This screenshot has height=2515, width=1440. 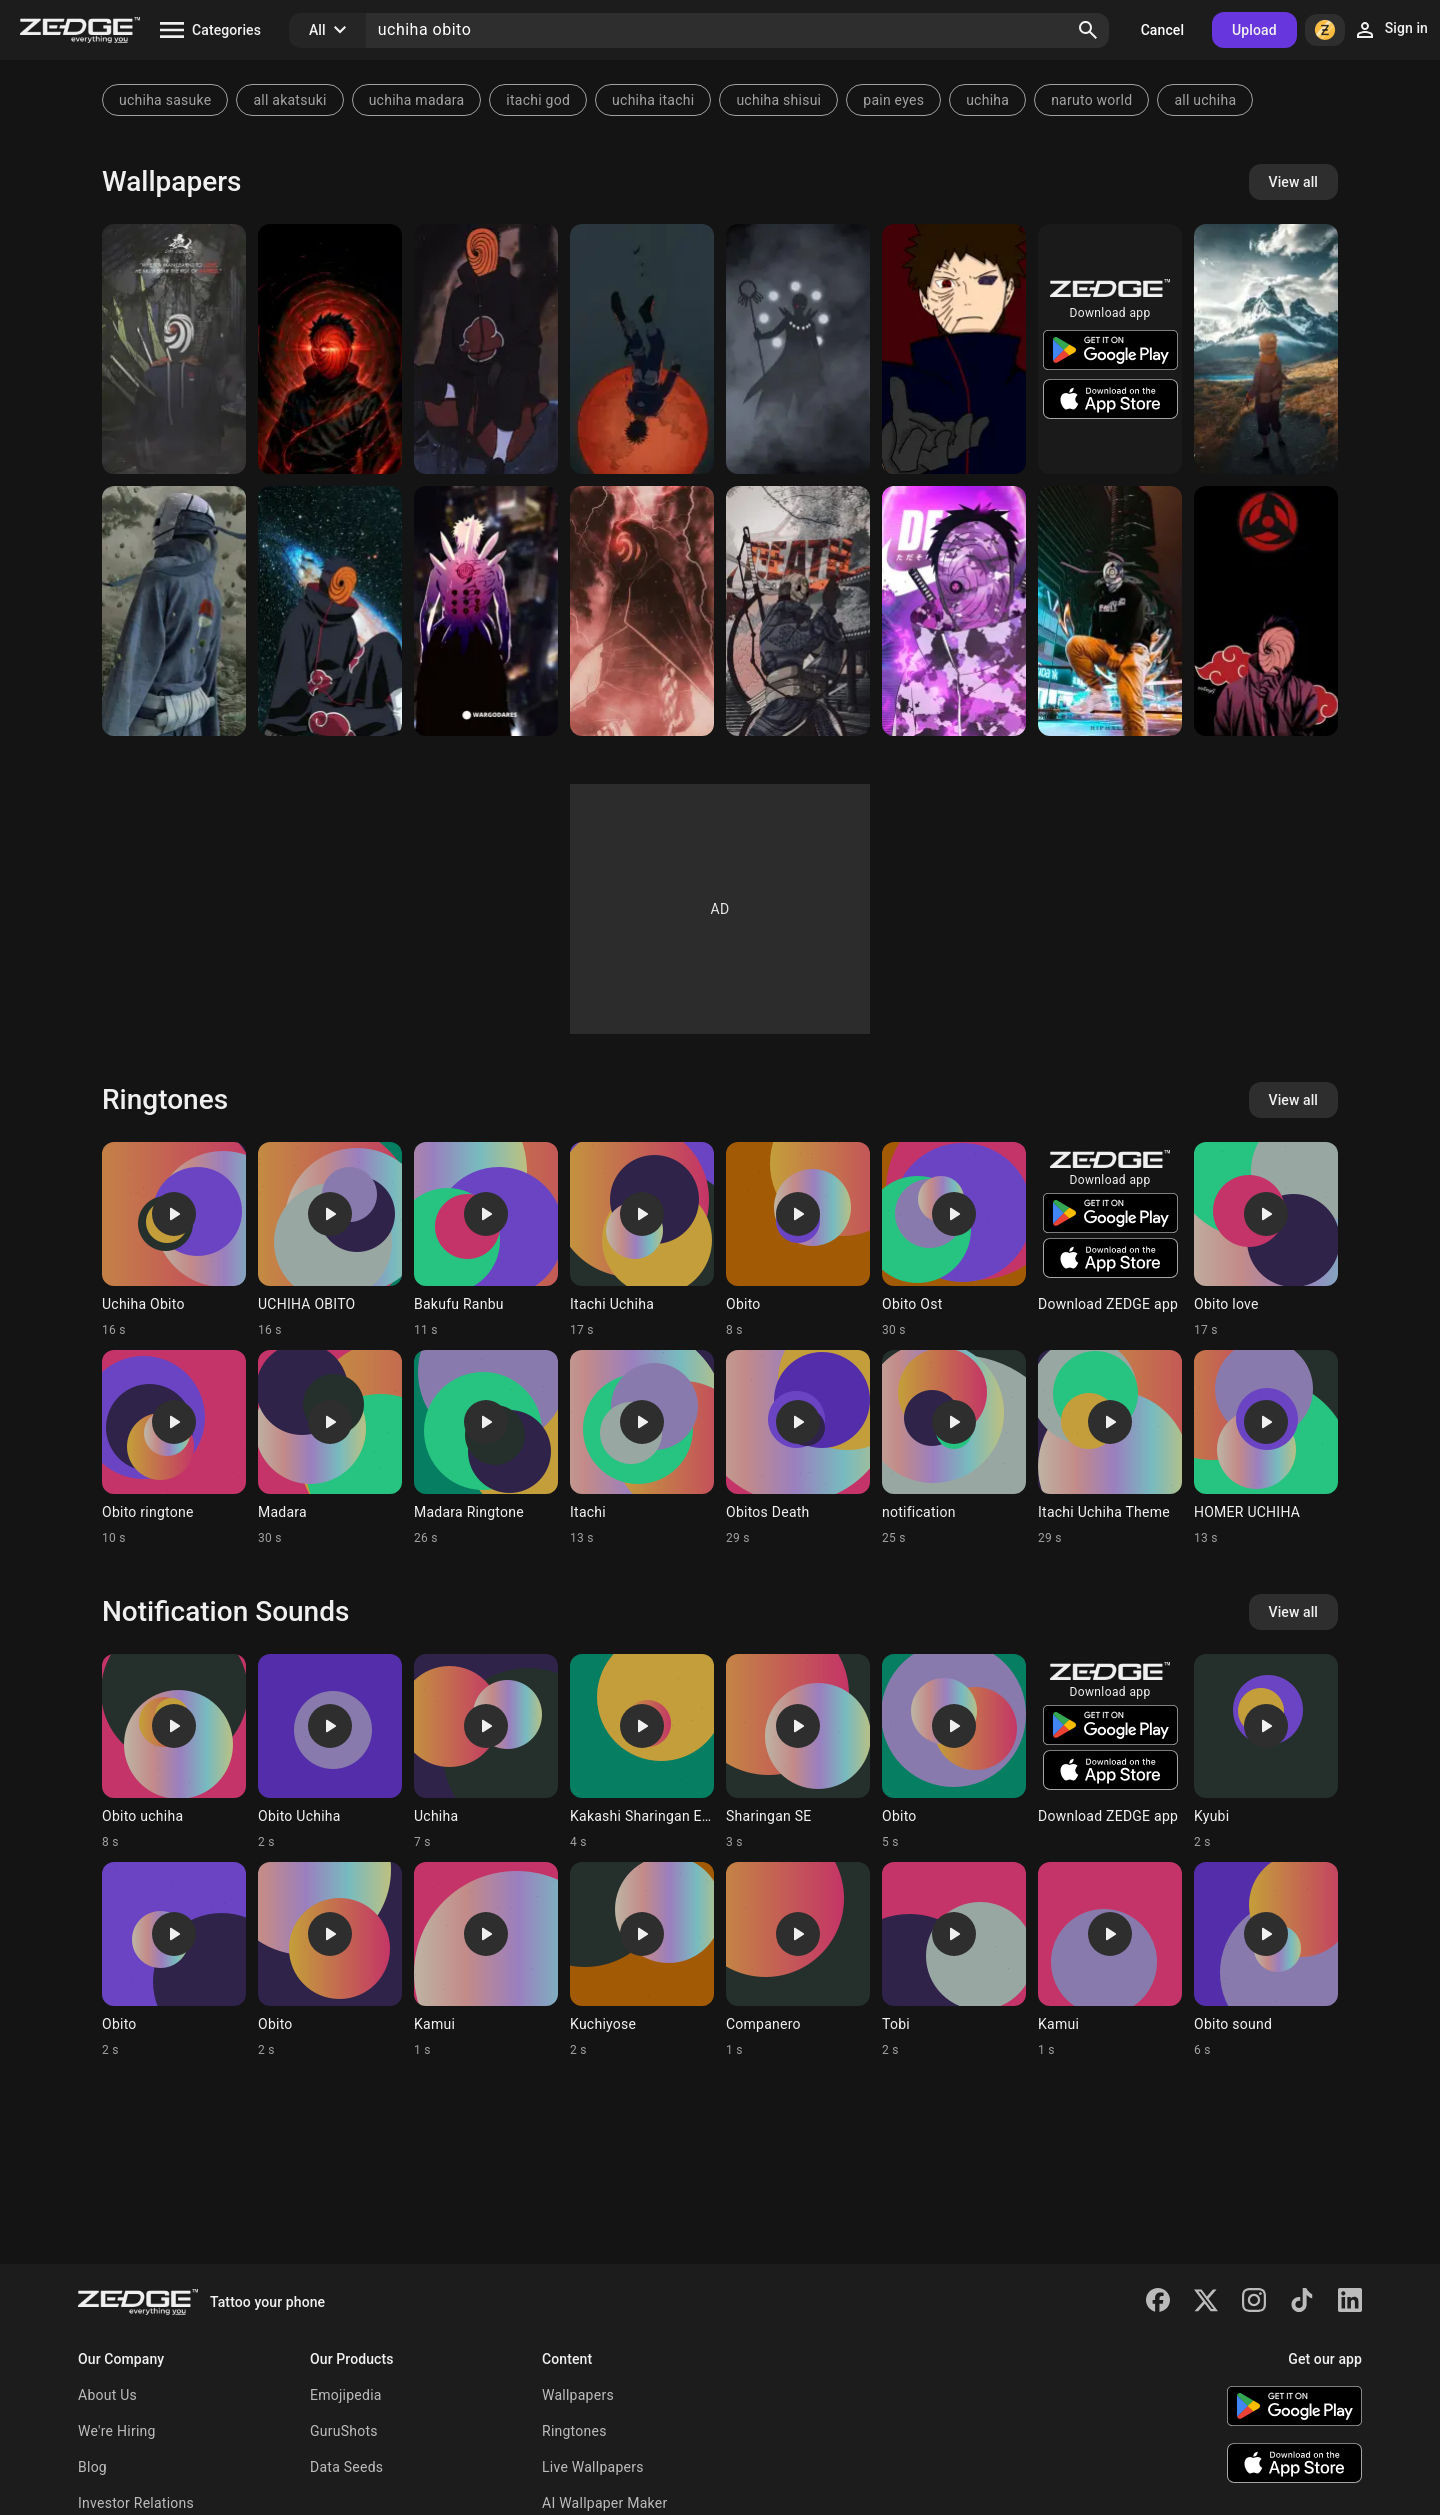 I want to click on Emojipedia, so click(x=346, y=2395).